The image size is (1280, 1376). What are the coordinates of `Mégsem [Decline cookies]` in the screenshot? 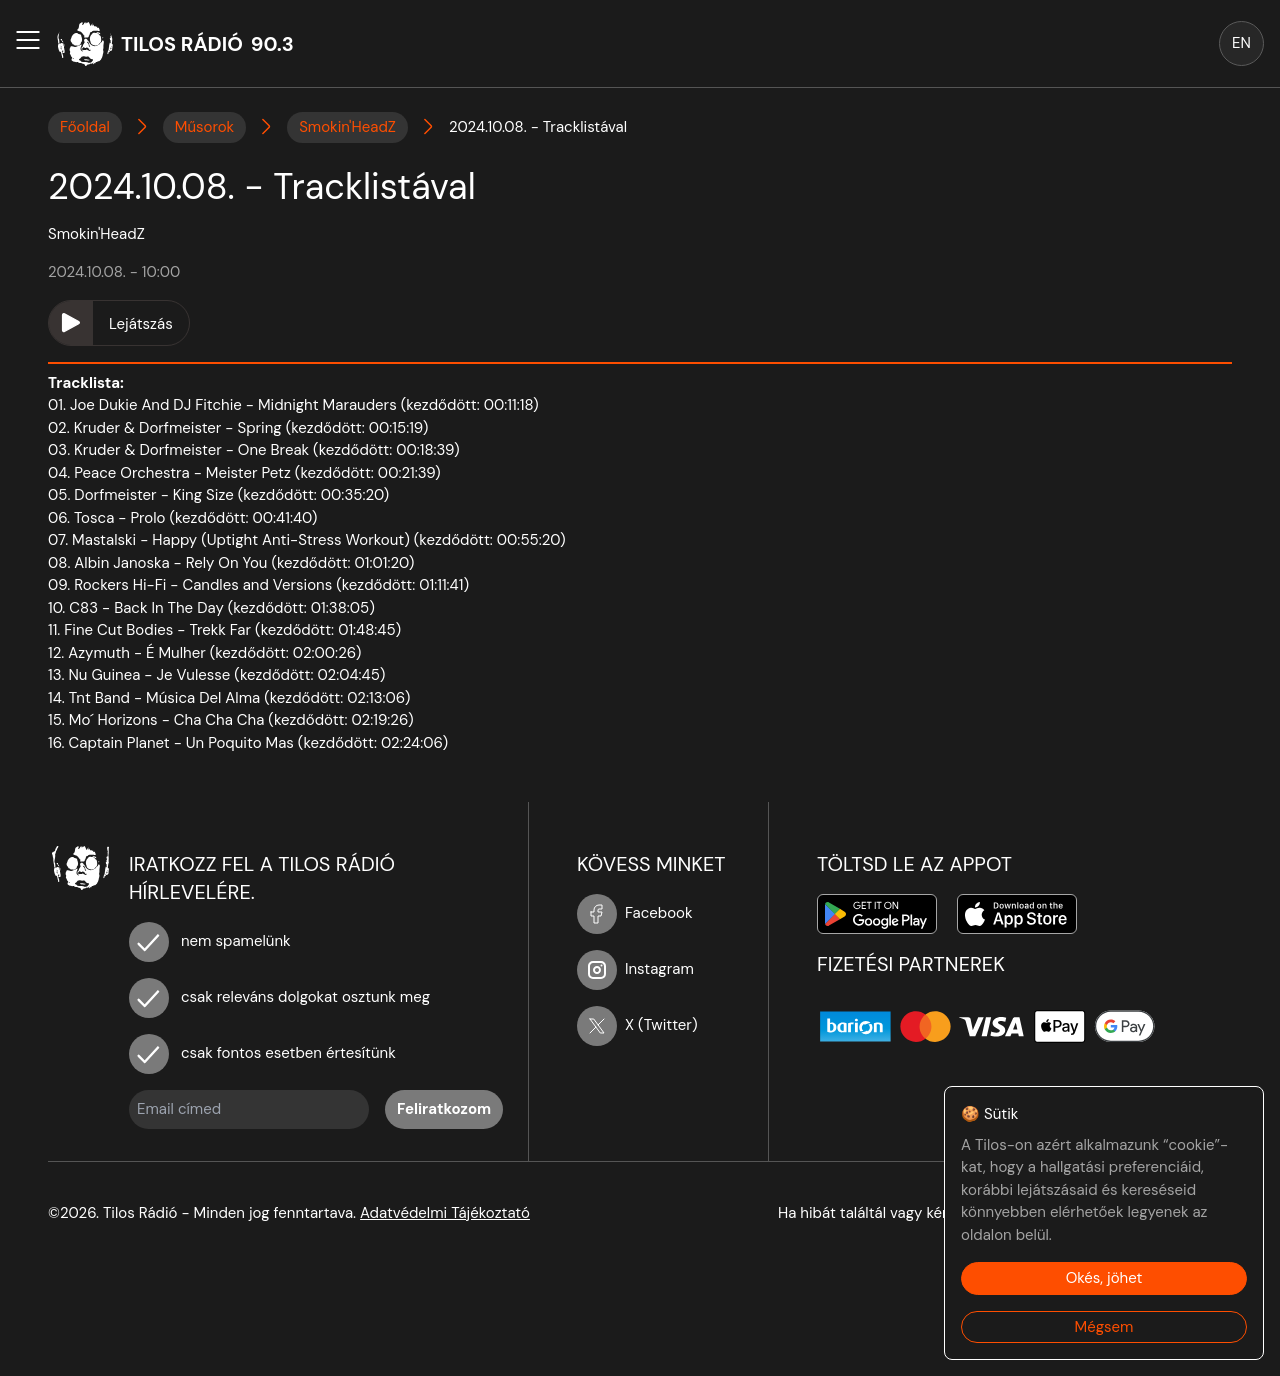 It's located at (1104, 1327).